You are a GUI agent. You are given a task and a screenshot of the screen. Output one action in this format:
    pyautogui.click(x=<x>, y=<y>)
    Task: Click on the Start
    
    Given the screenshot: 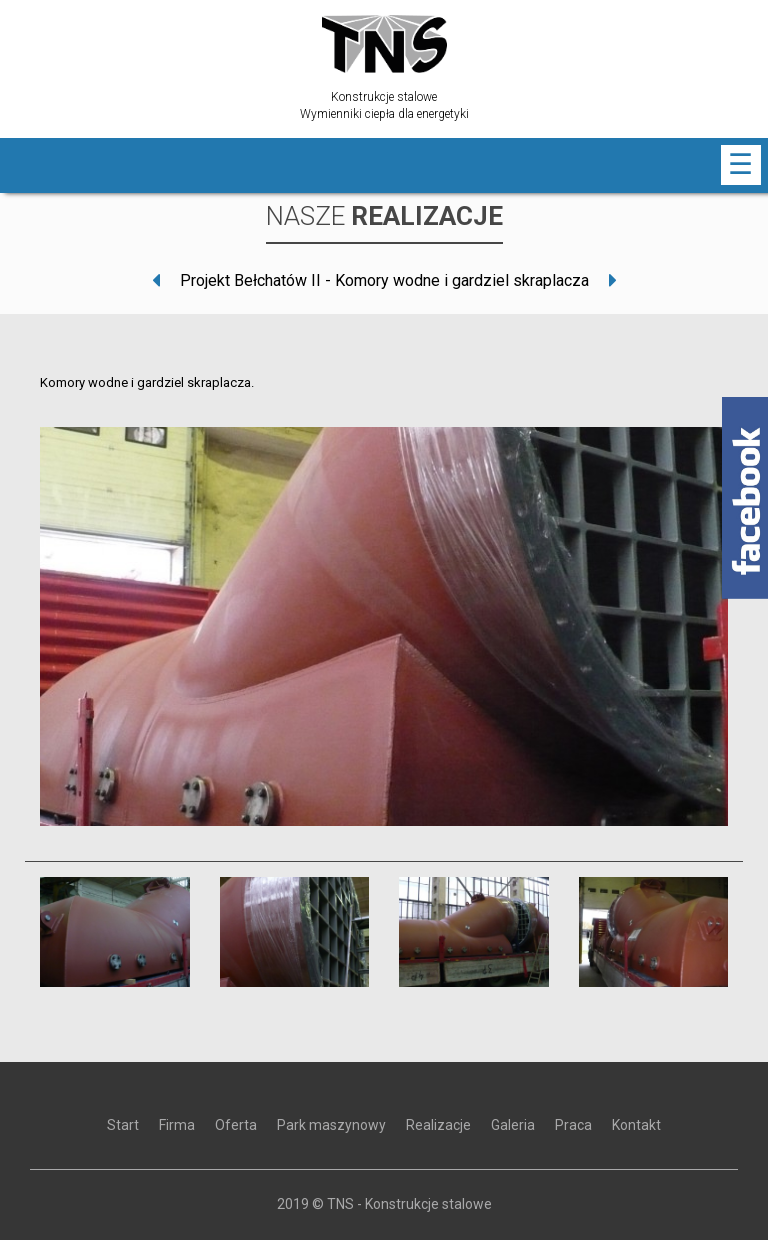 What is the action you would take?
    pyautogui.click(x=123, y=1125)
    